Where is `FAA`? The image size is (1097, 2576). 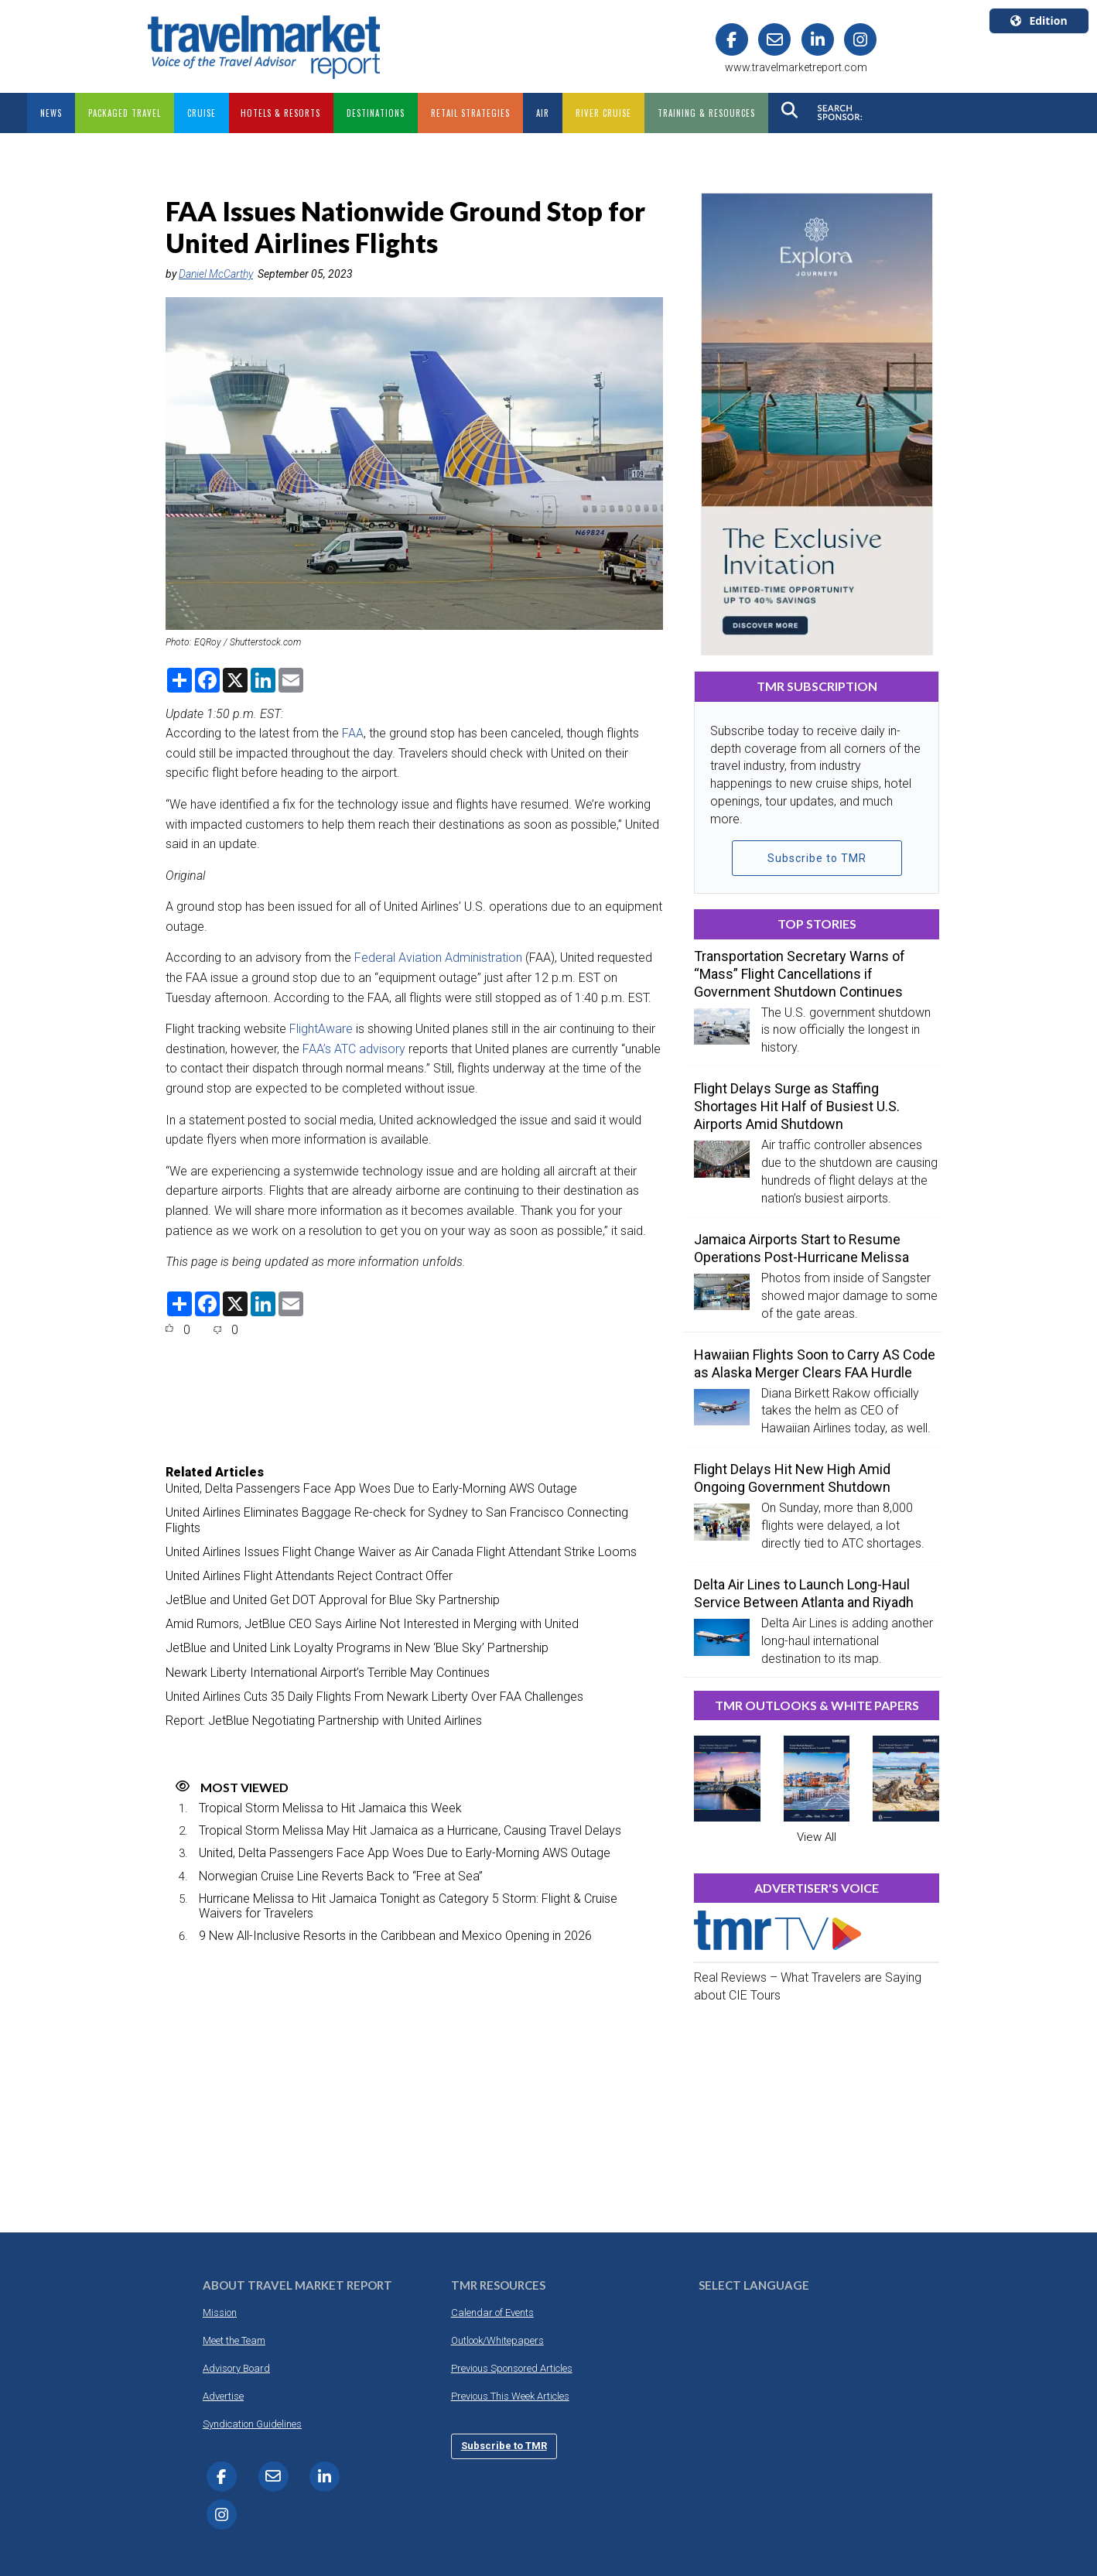
FAA is located at coordinates (353, 733).